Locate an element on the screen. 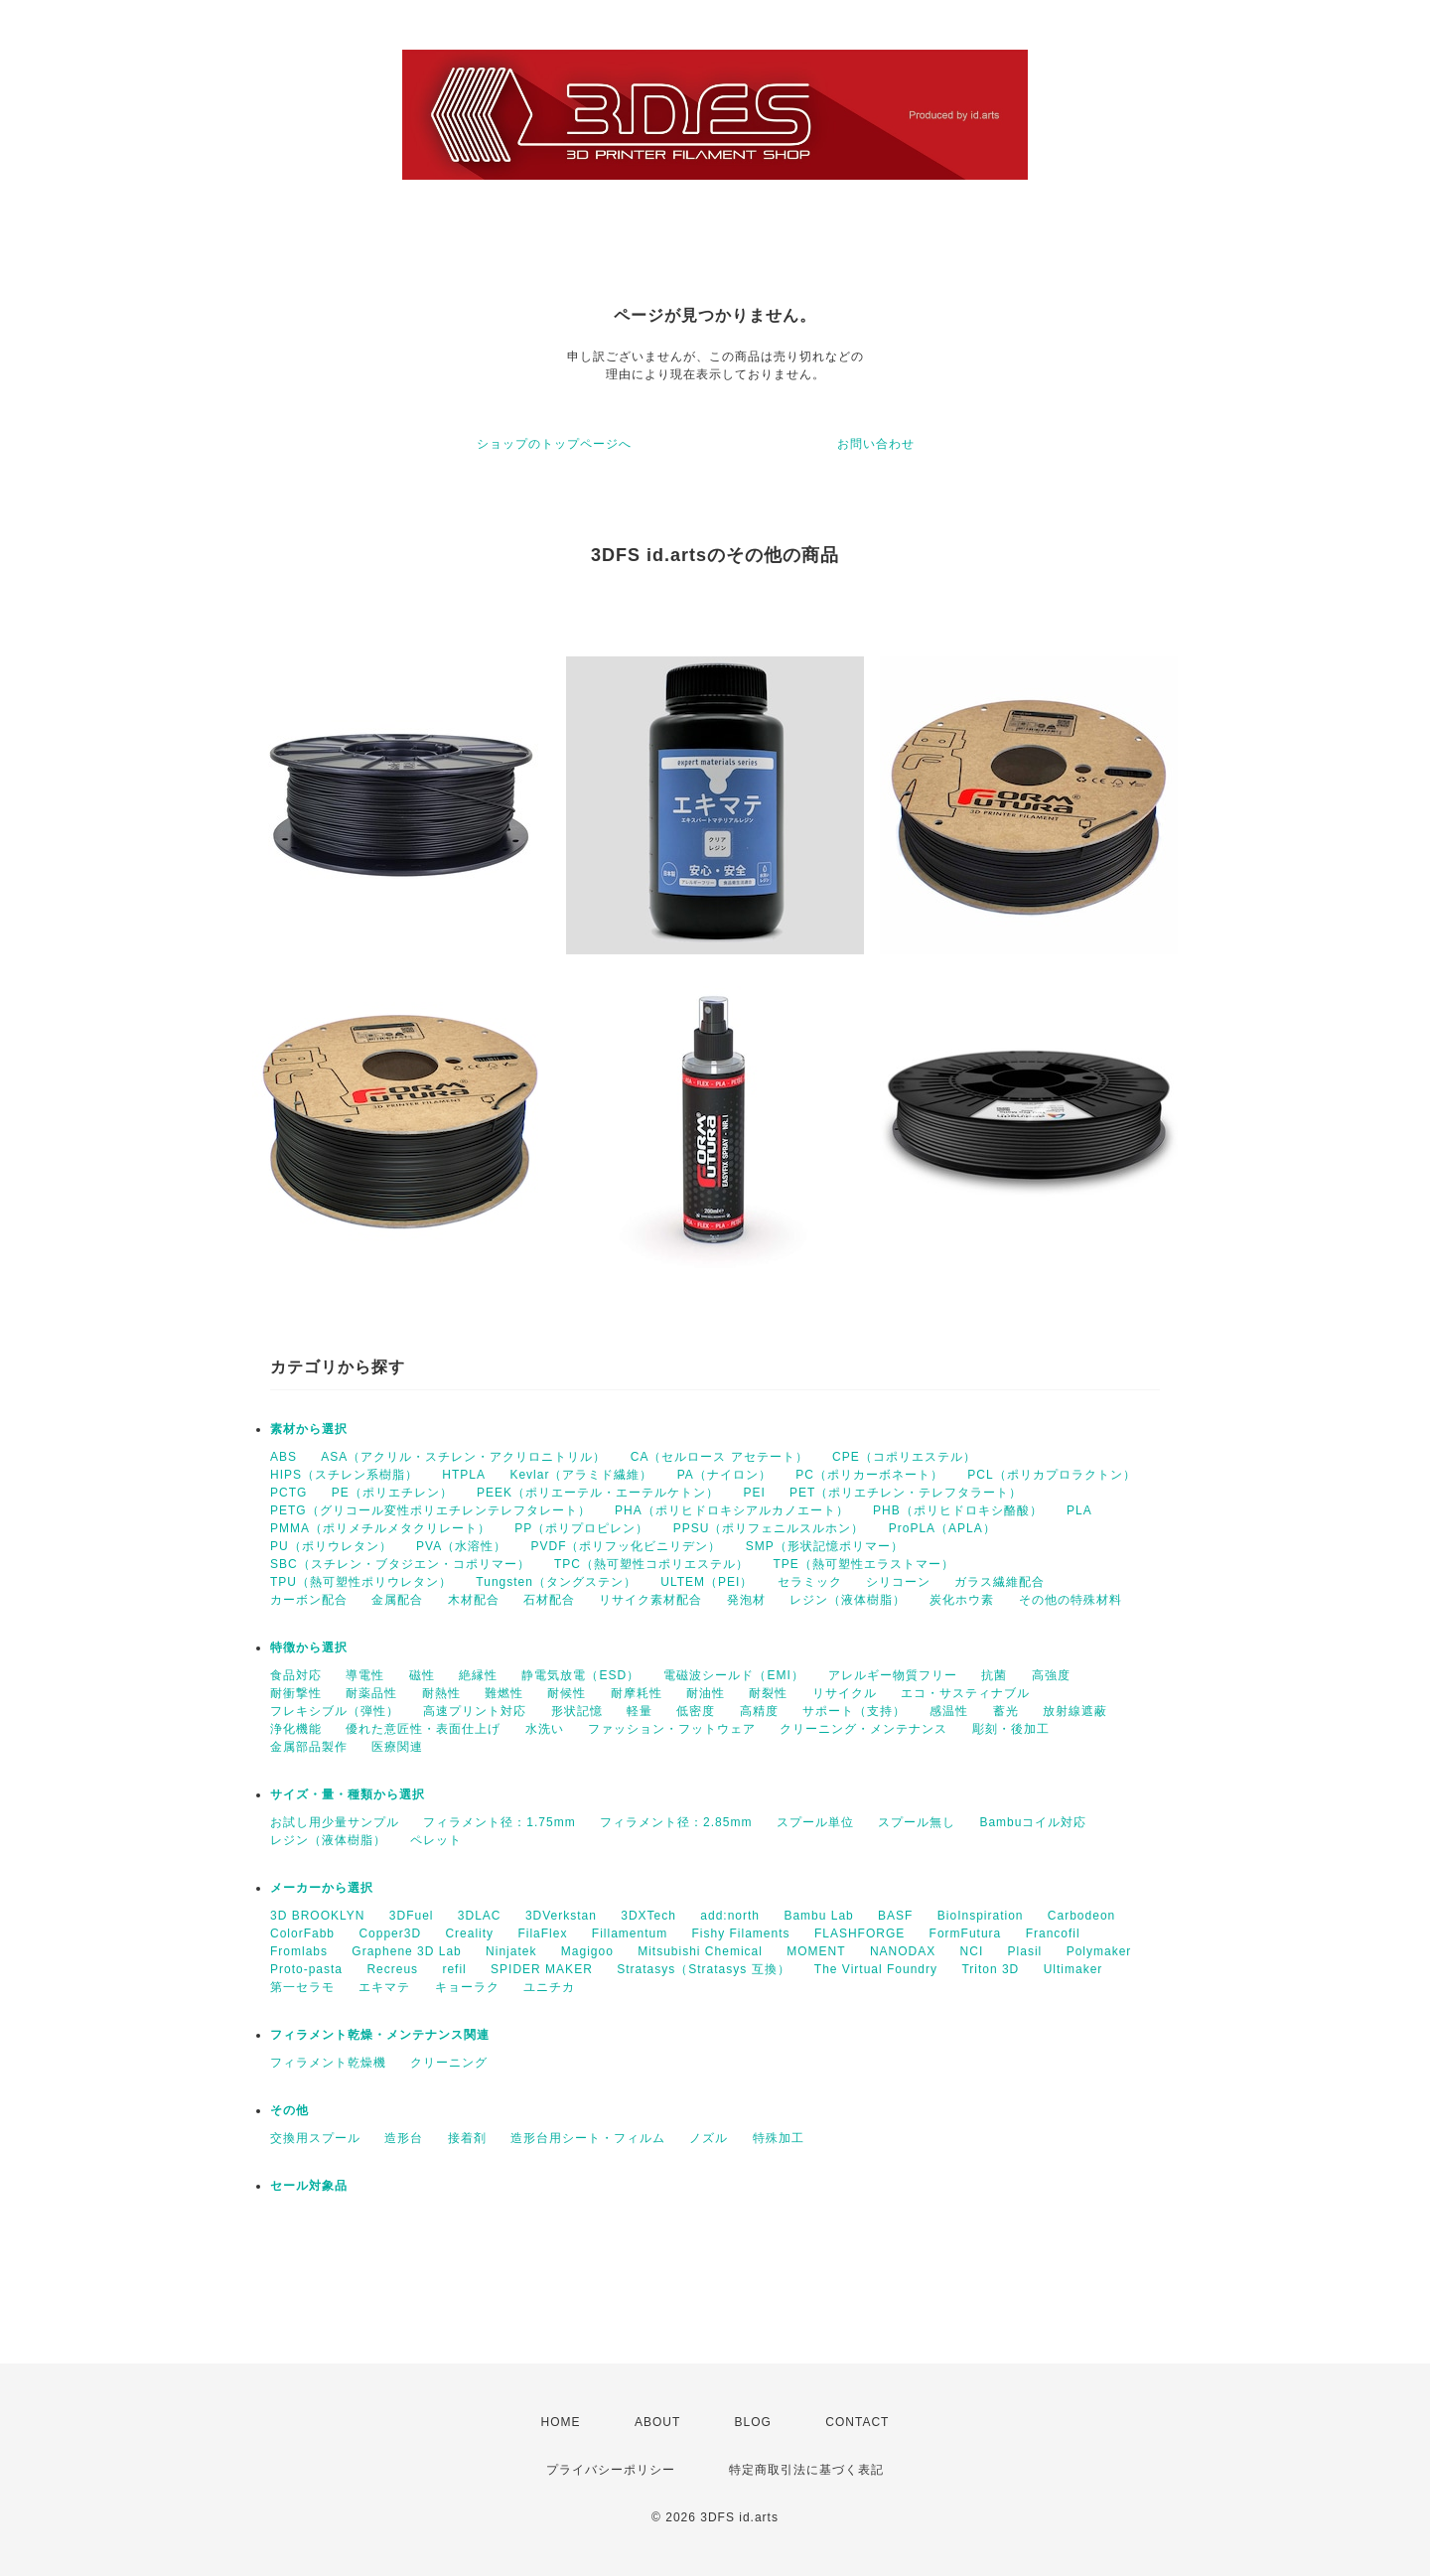 This screenshot has height=2576, width=1430. フィラメント径：1.75mm is located at coordinates (499, 1822).